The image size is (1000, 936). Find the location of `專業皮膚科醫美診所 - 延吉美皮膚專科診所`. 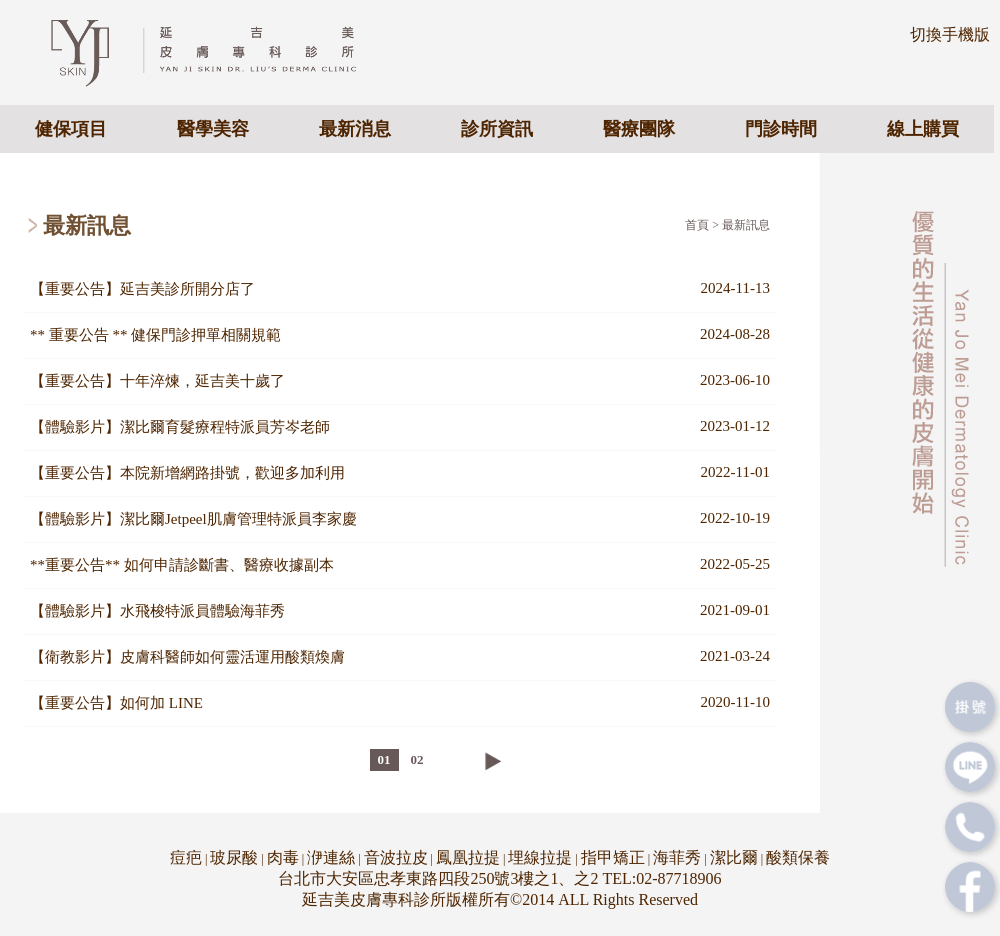

專業皮膚科醫美診所 - 延吉美皮膚專科診所 is located at coordinates (220, 51).